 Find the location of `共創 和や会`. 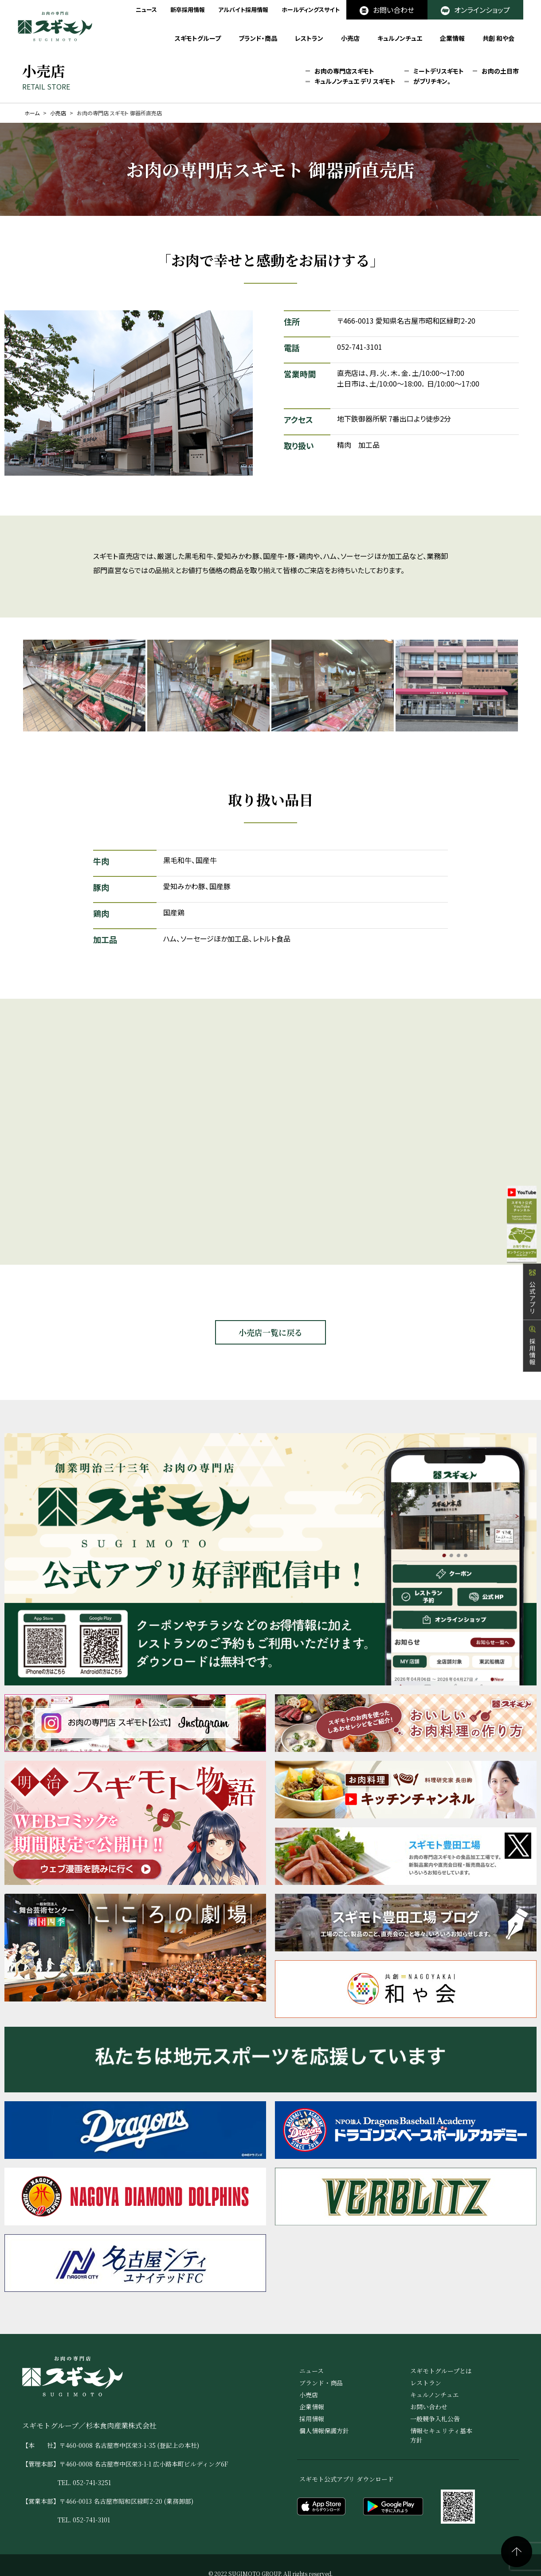

共創 和や会 is located at coordinates (498, 38).